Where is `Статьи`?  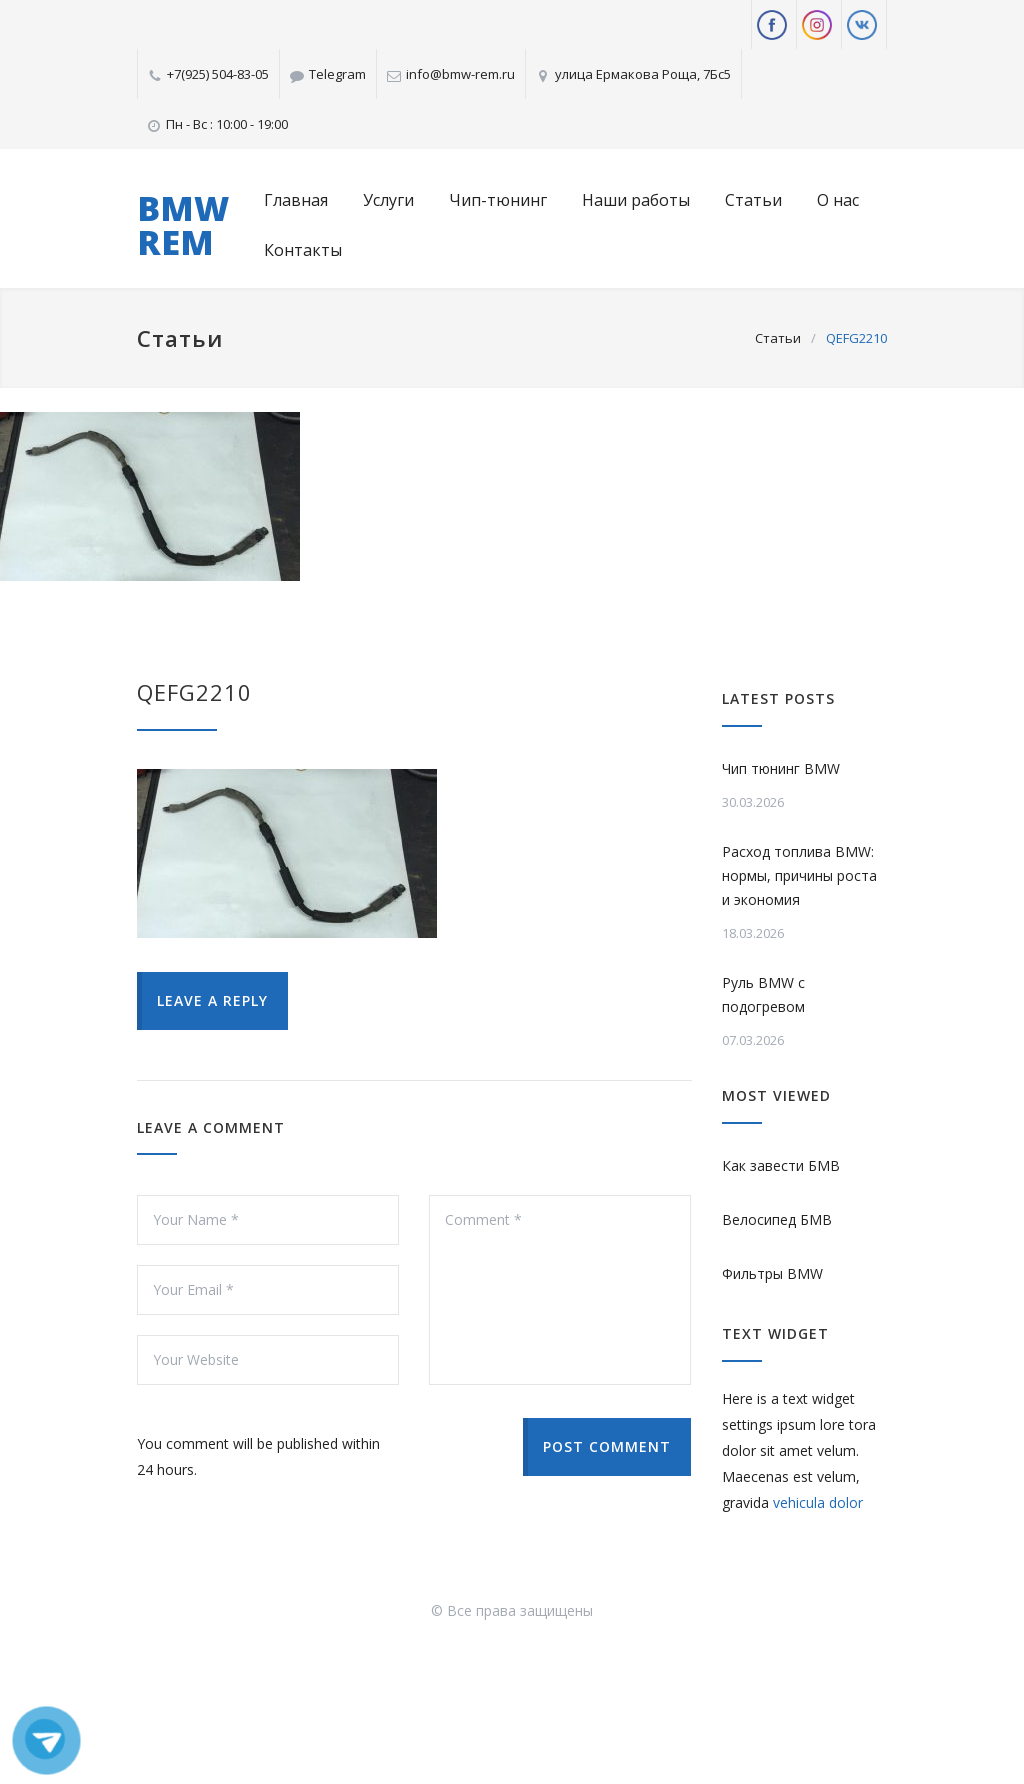 Статьи is located at coordinates (753, 200).